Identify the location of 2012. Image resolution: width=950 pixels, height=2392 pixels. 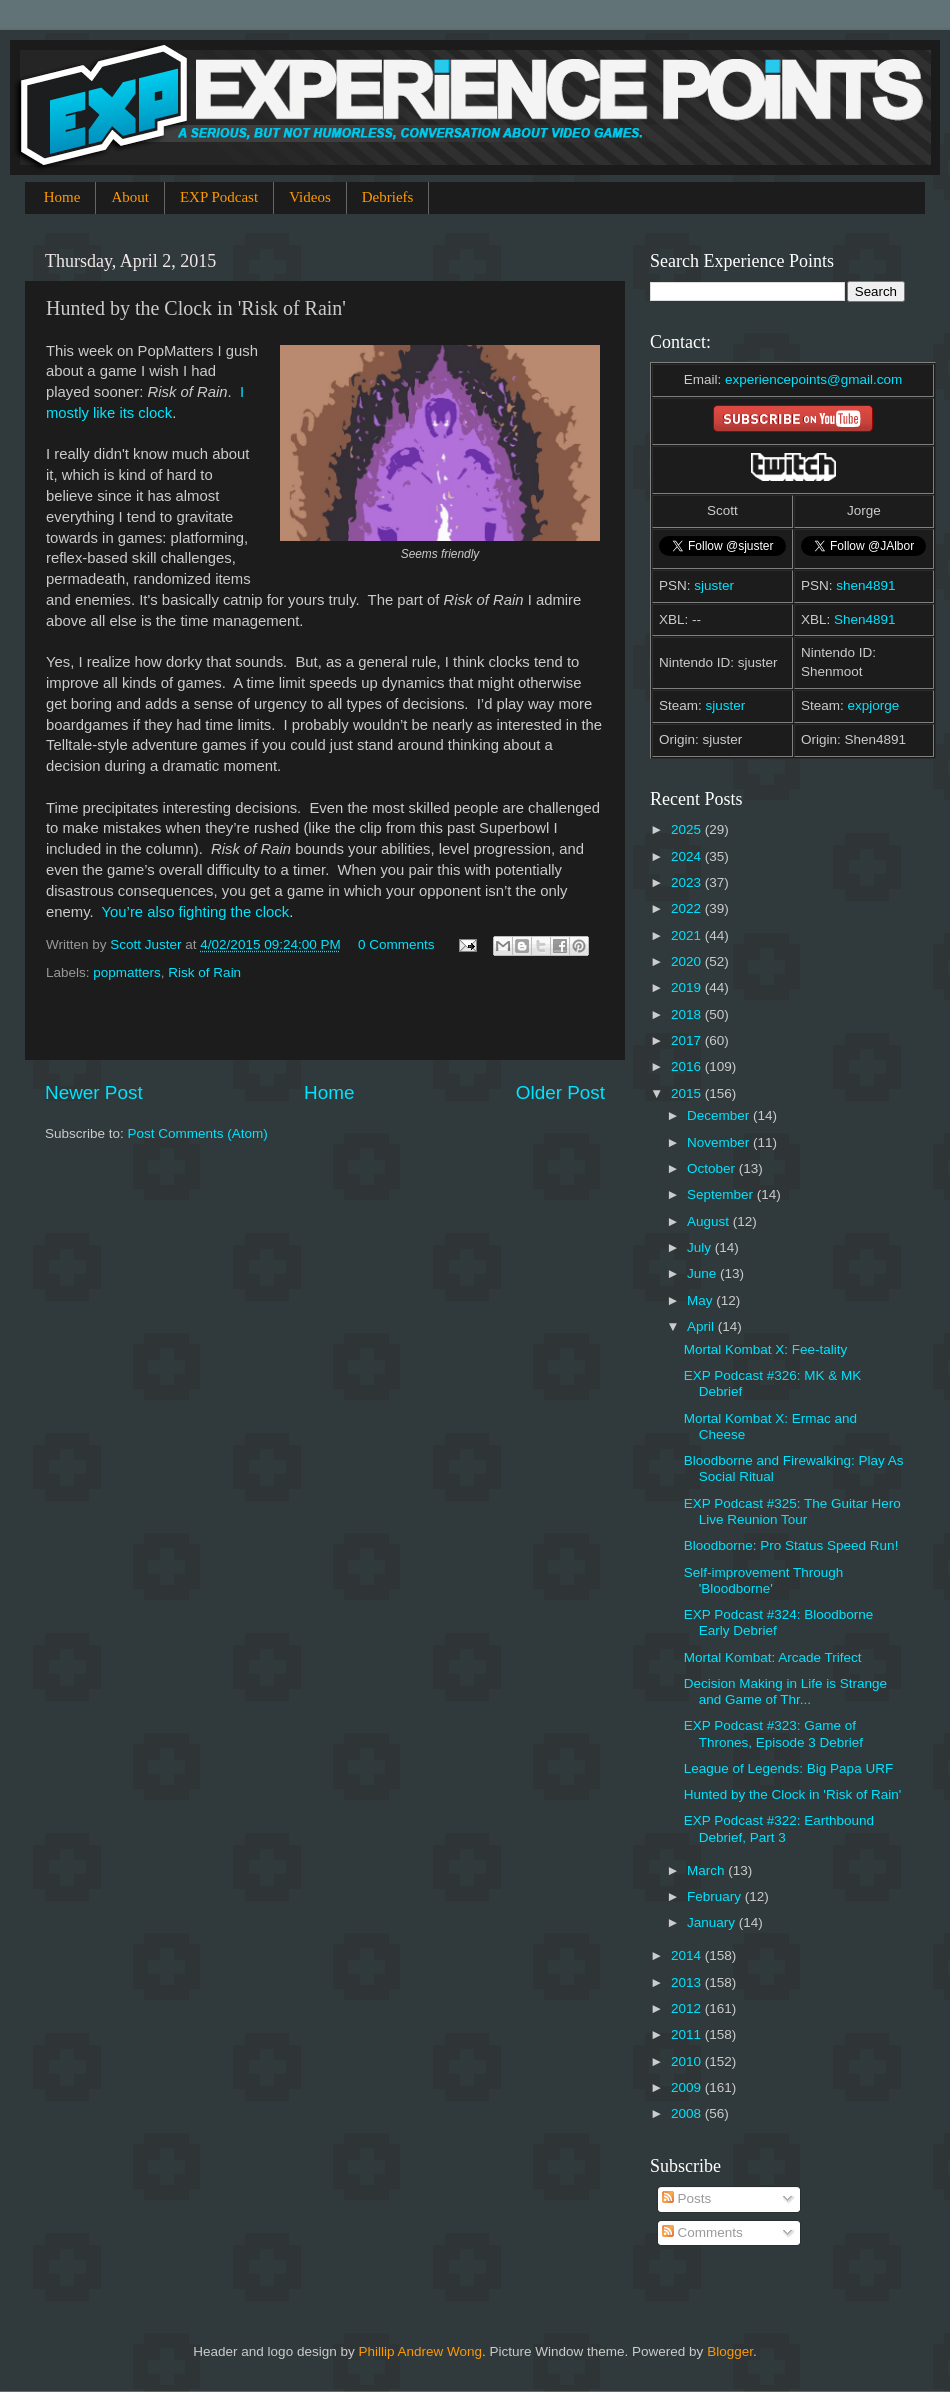
(688, 2008).